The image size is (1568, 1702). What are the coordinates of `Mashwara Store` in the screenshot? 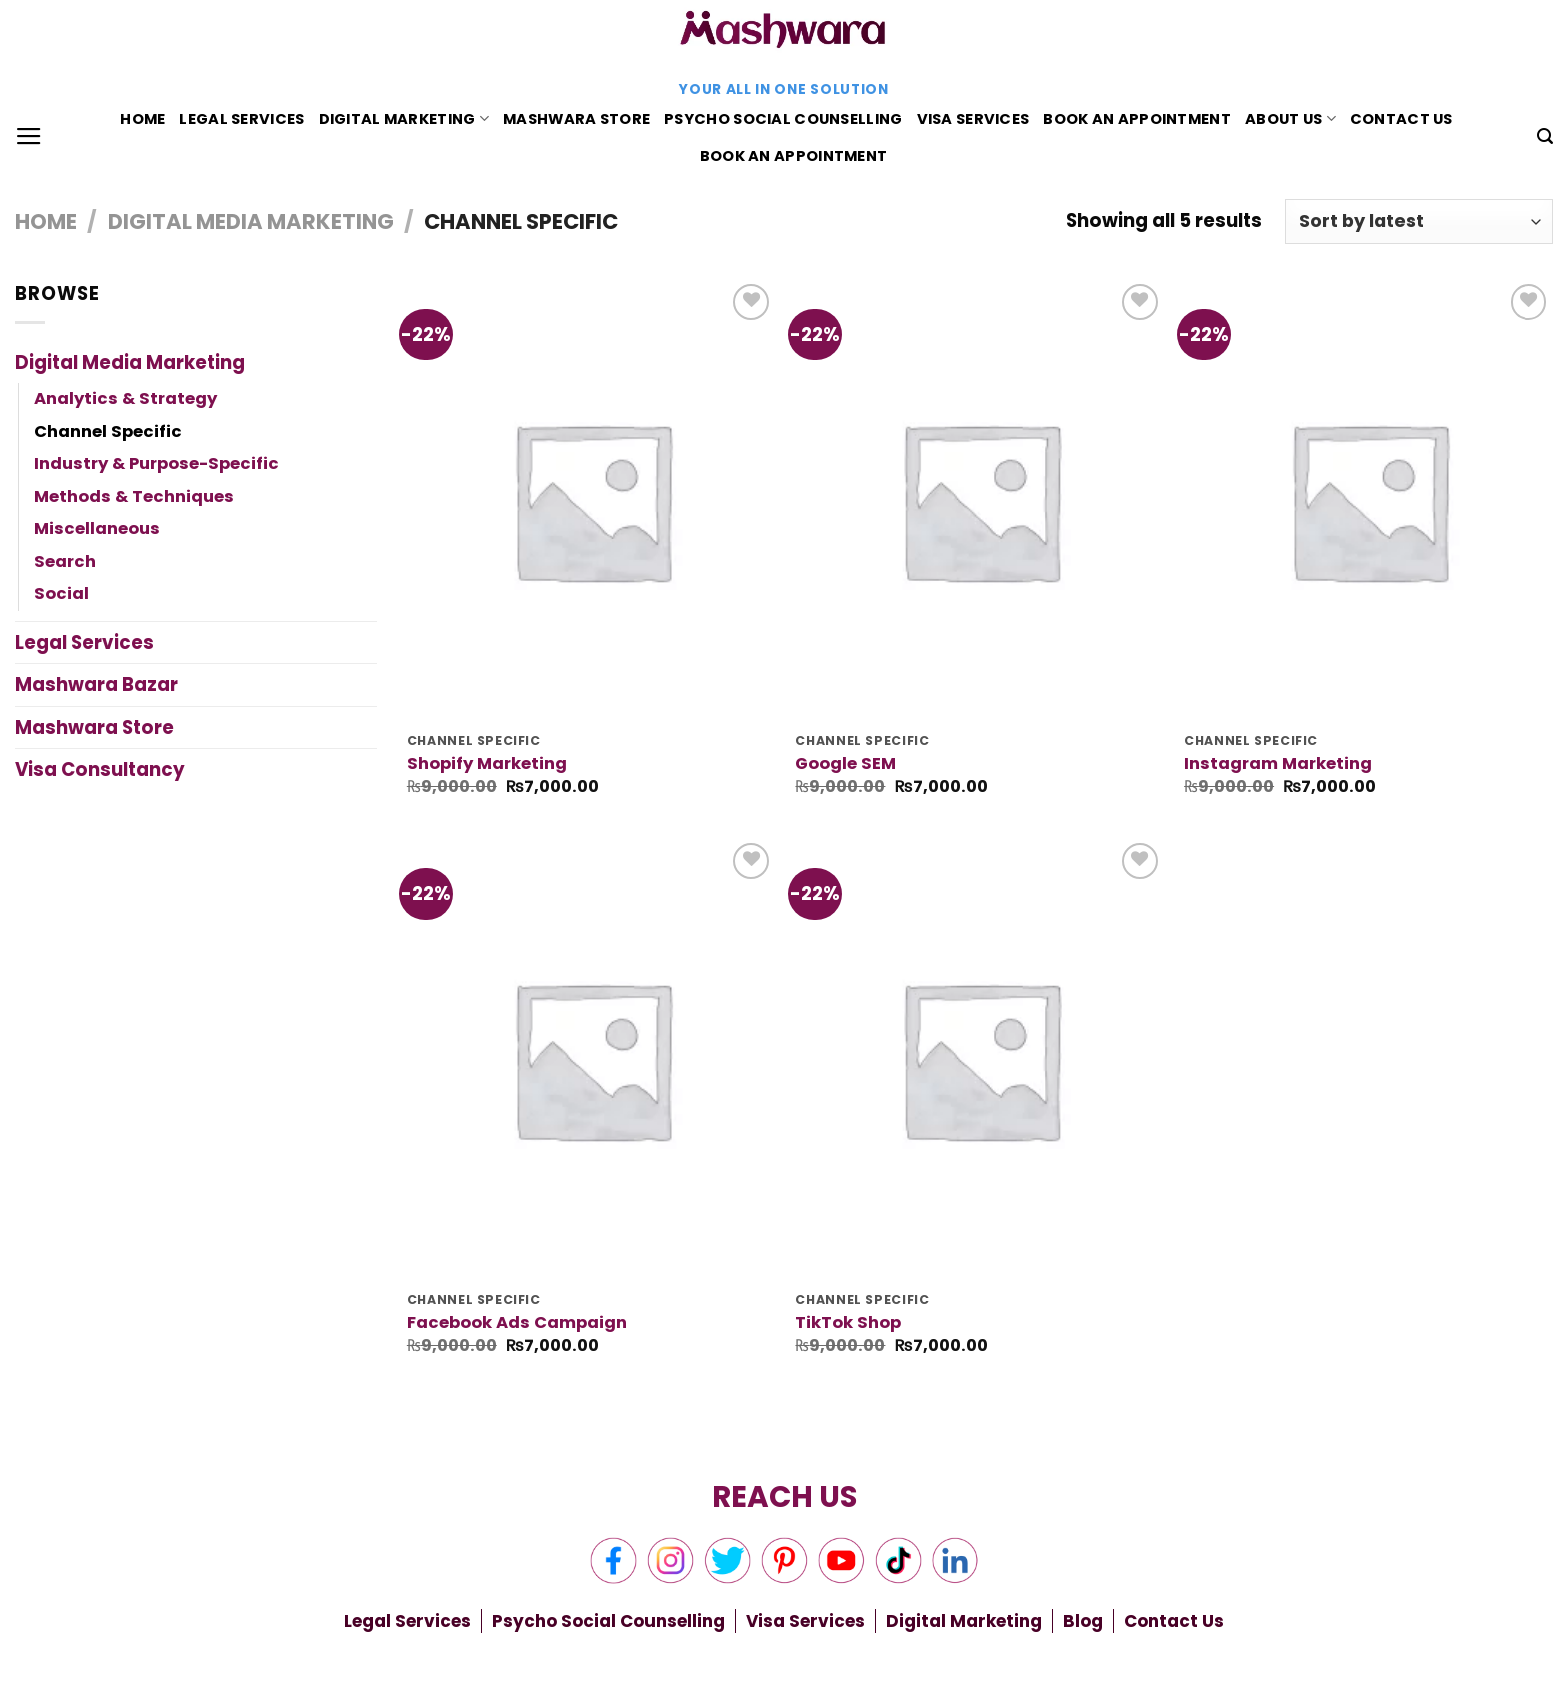 It's located at (576, 119).